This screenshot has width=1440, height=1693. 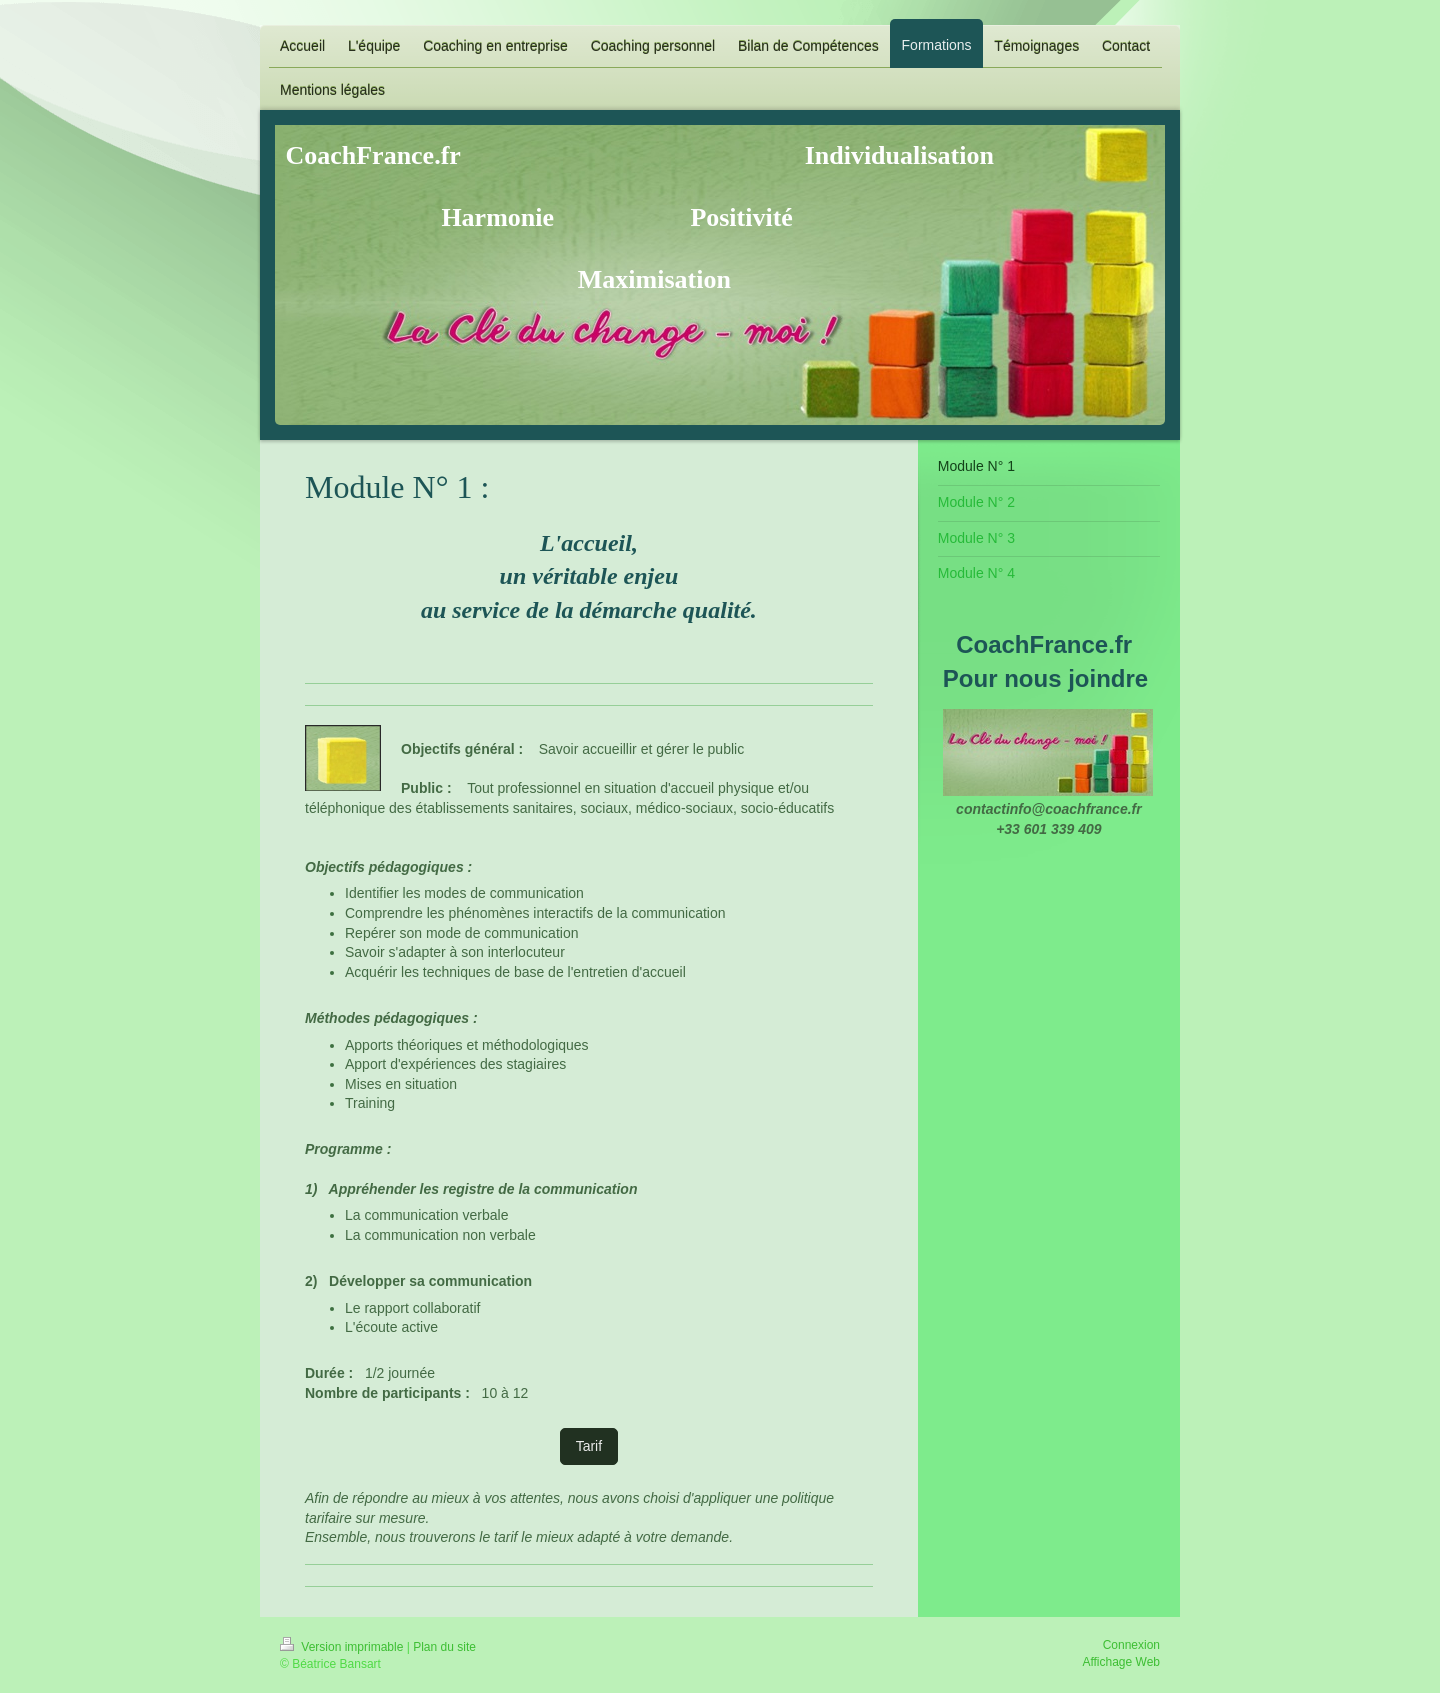 What do you see at coordinates (1131, 1645) in the screenshot?
I see `Connexion` at bounding box center [1131, 1645].